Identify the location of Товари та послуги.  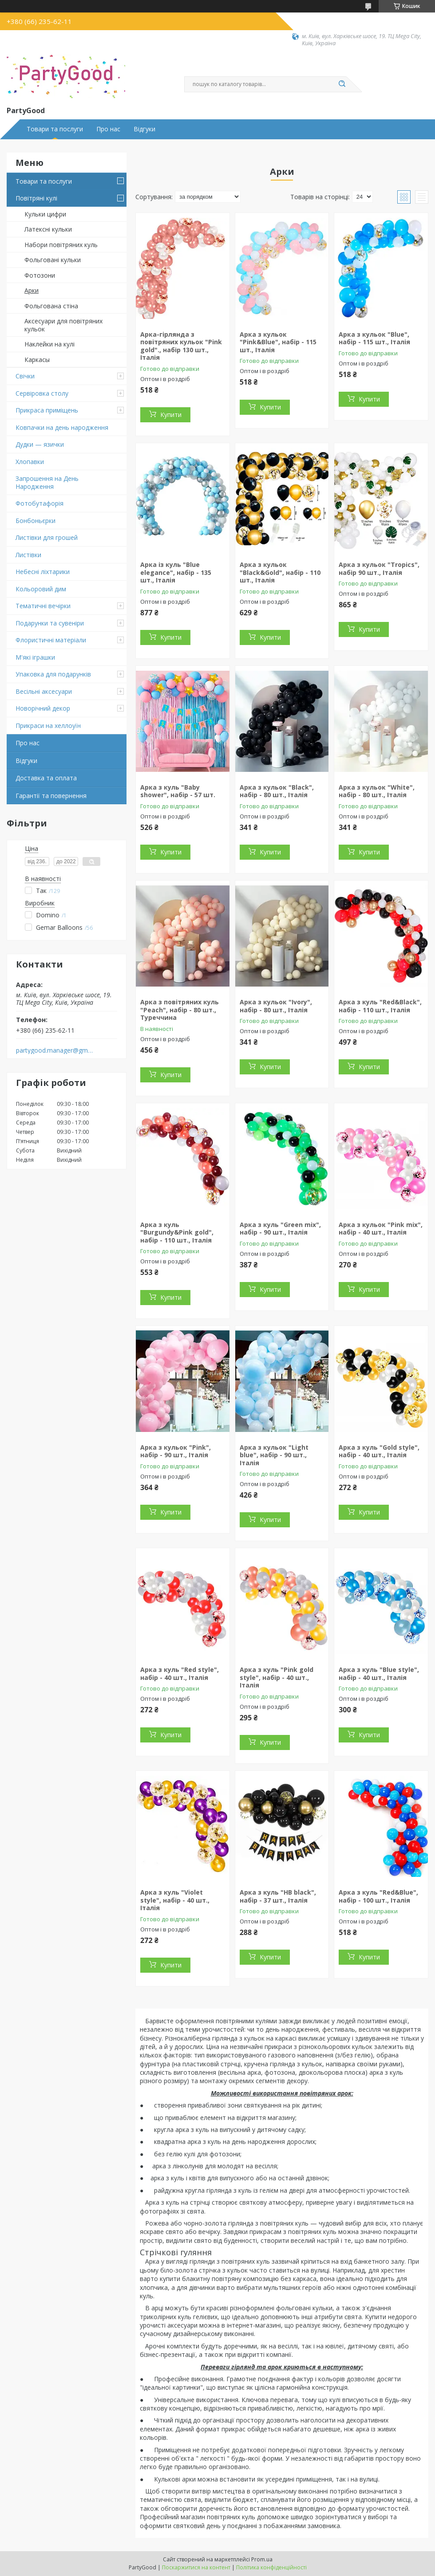
(55, 129).